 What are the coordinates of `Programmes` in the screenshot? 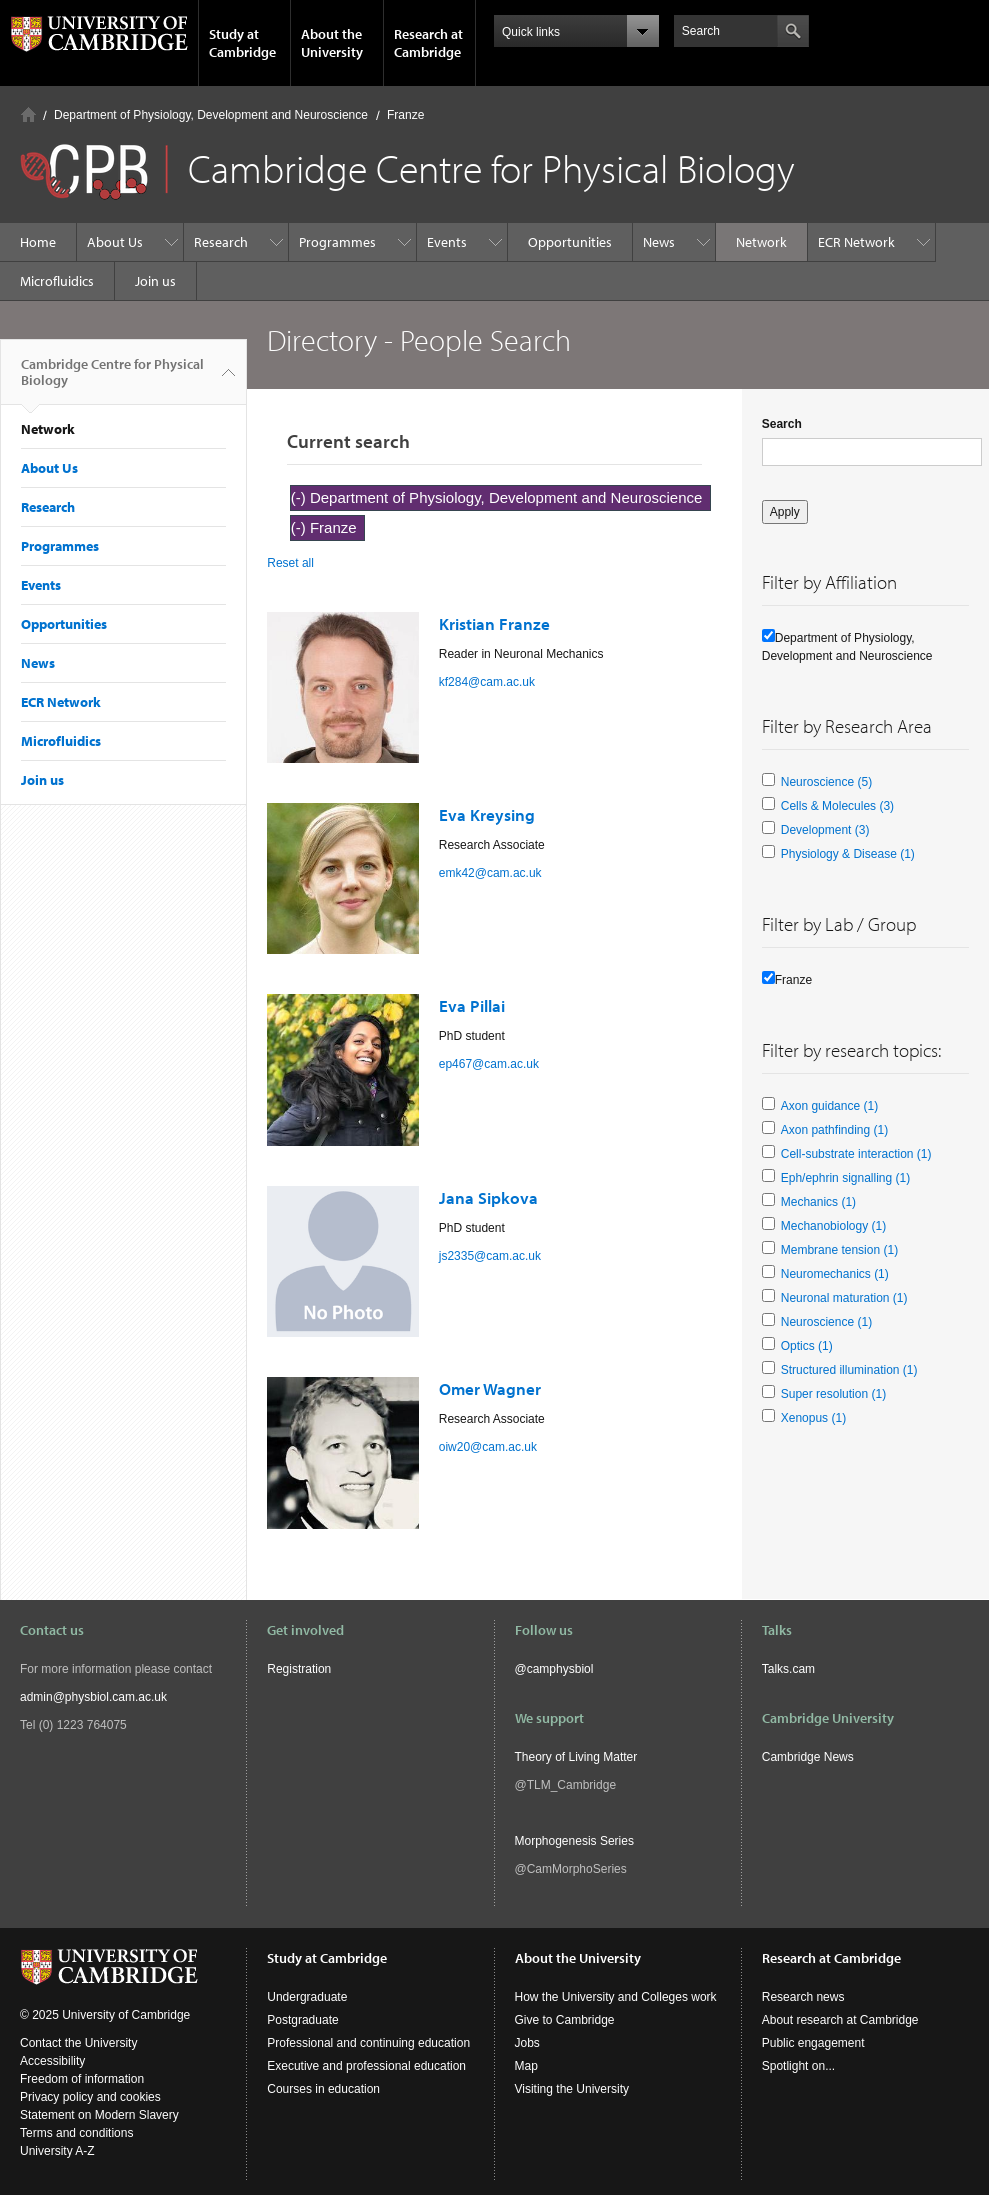 It's located at (337, 242).